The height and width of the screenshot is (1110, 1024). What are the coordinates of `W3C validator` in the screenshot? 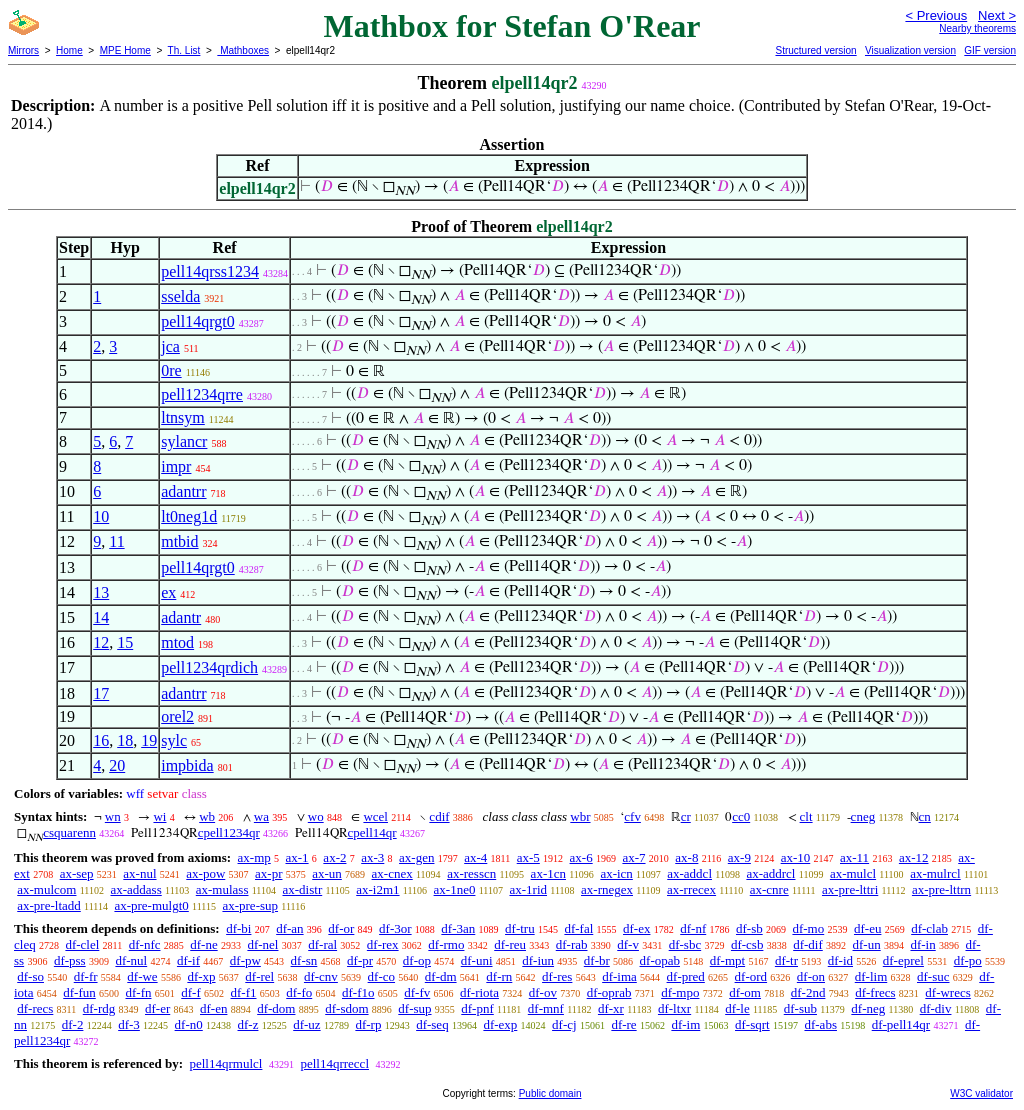 It's located at (981, 1093).